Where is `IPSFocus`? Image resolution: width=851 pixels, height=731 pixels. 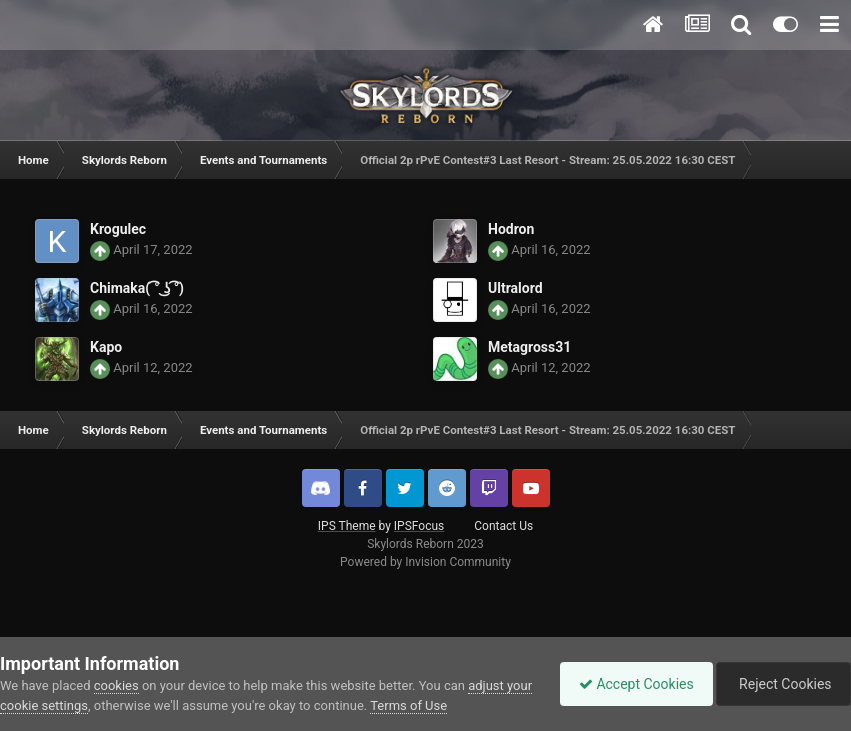 IPSFocus is located at coordinates (419, 526).